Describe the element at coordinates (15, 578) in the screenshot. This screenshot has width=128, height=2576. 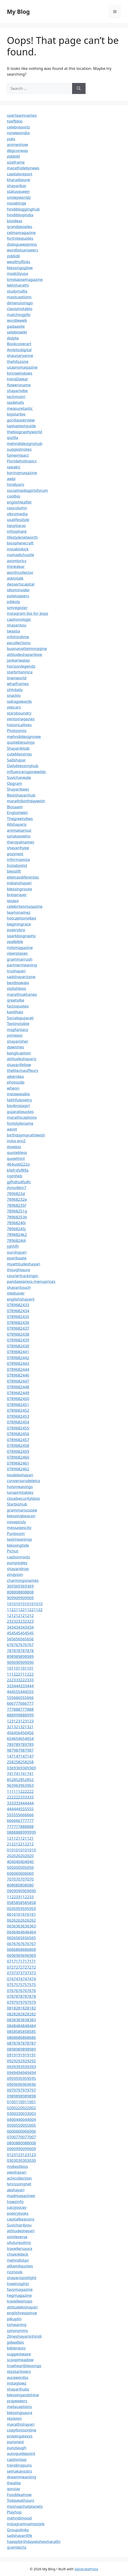
I see `asktotalk` at that location.